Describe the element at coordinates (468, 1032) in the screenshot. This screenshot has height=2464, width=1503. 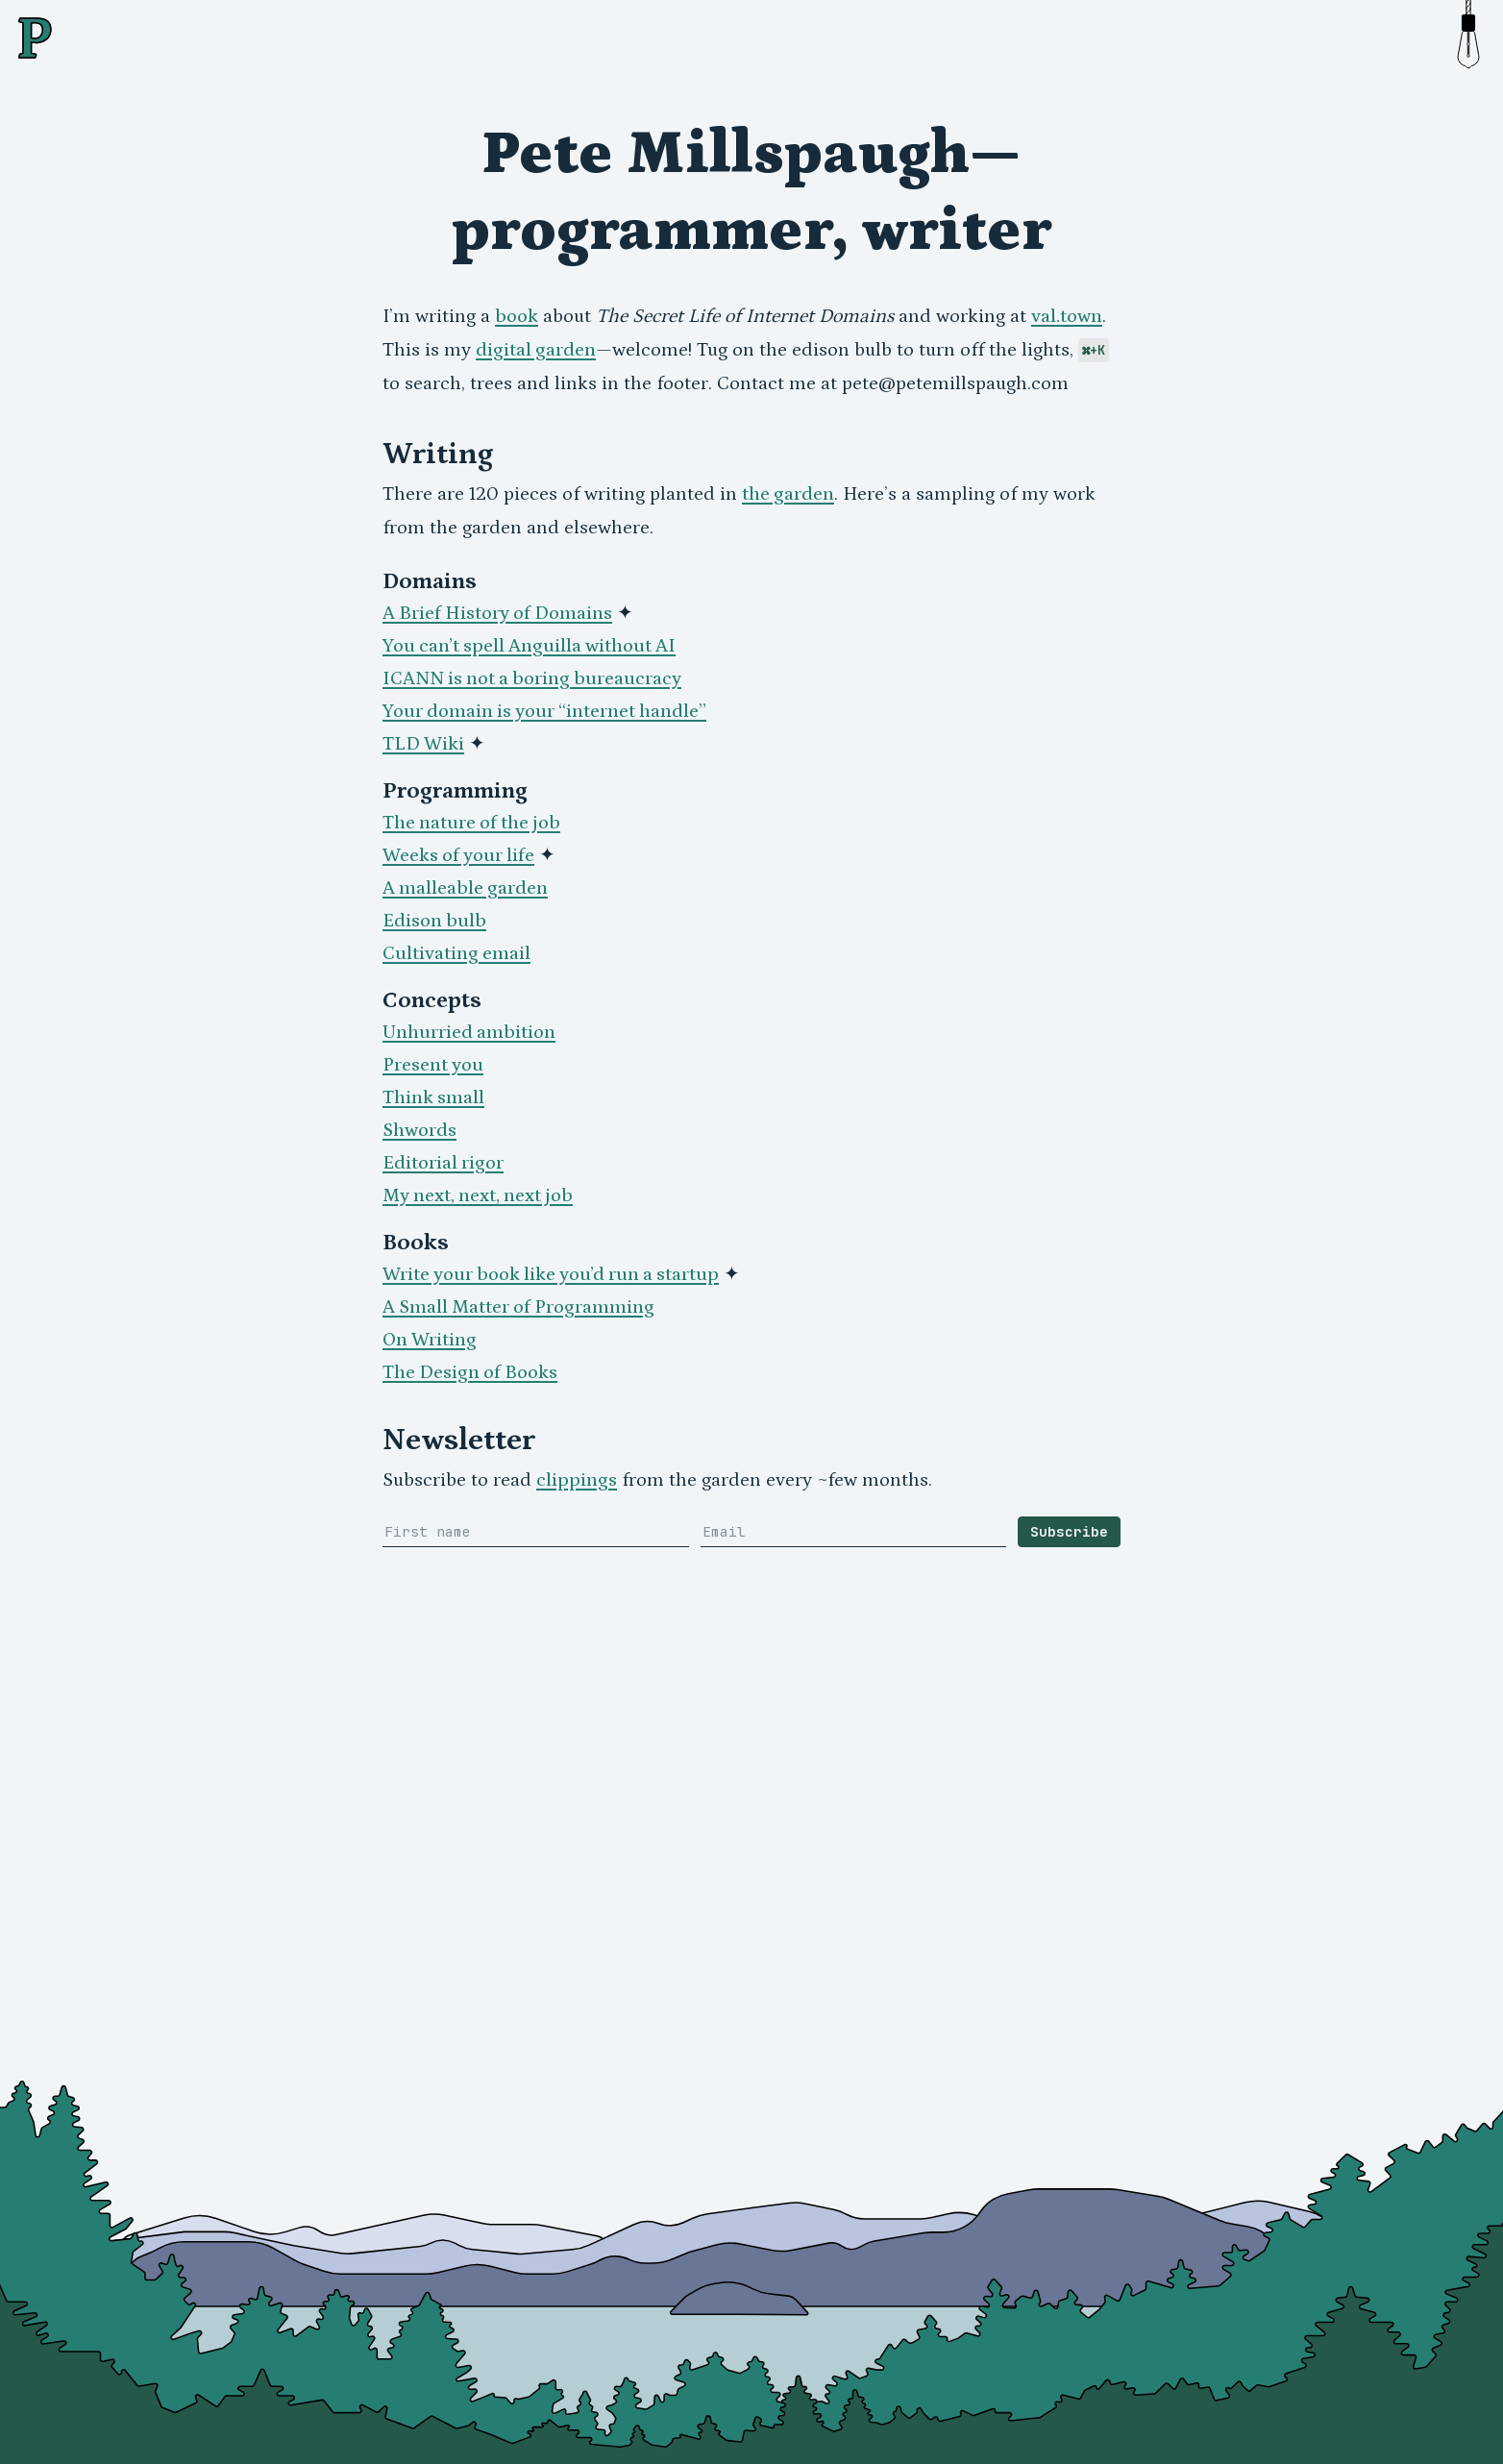
I see `Unhurried ambition` at that location.